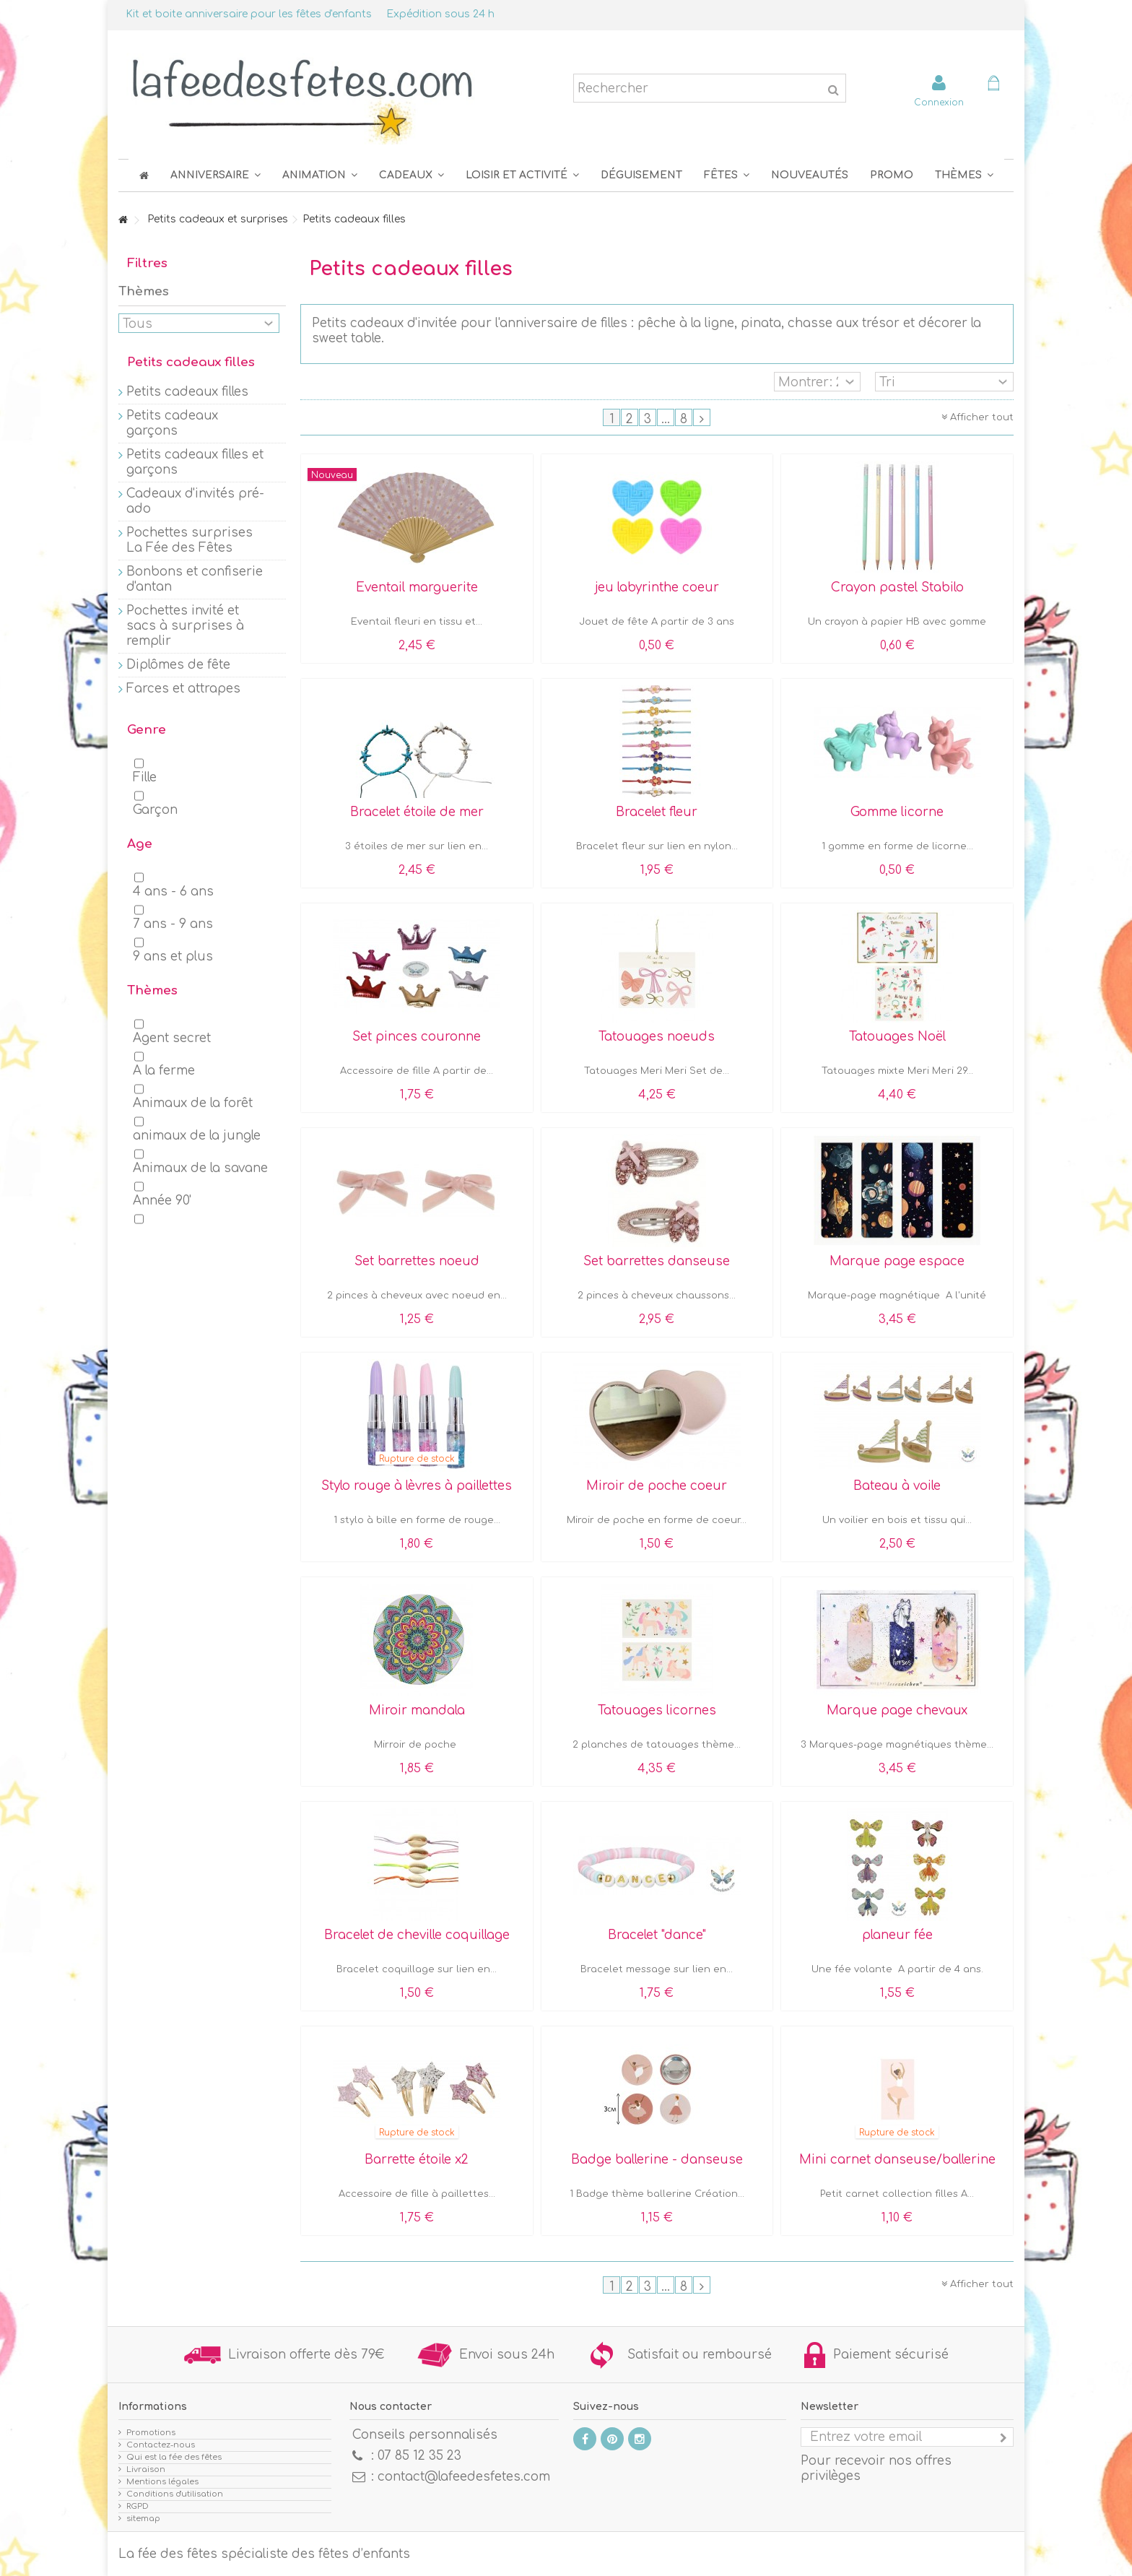 This screenshot has height=2576, width=1132. What do you see at coordinates (200, 1168) in the screenshot?
I see `Animaux de la savane` at bounding box center [200, 1168].